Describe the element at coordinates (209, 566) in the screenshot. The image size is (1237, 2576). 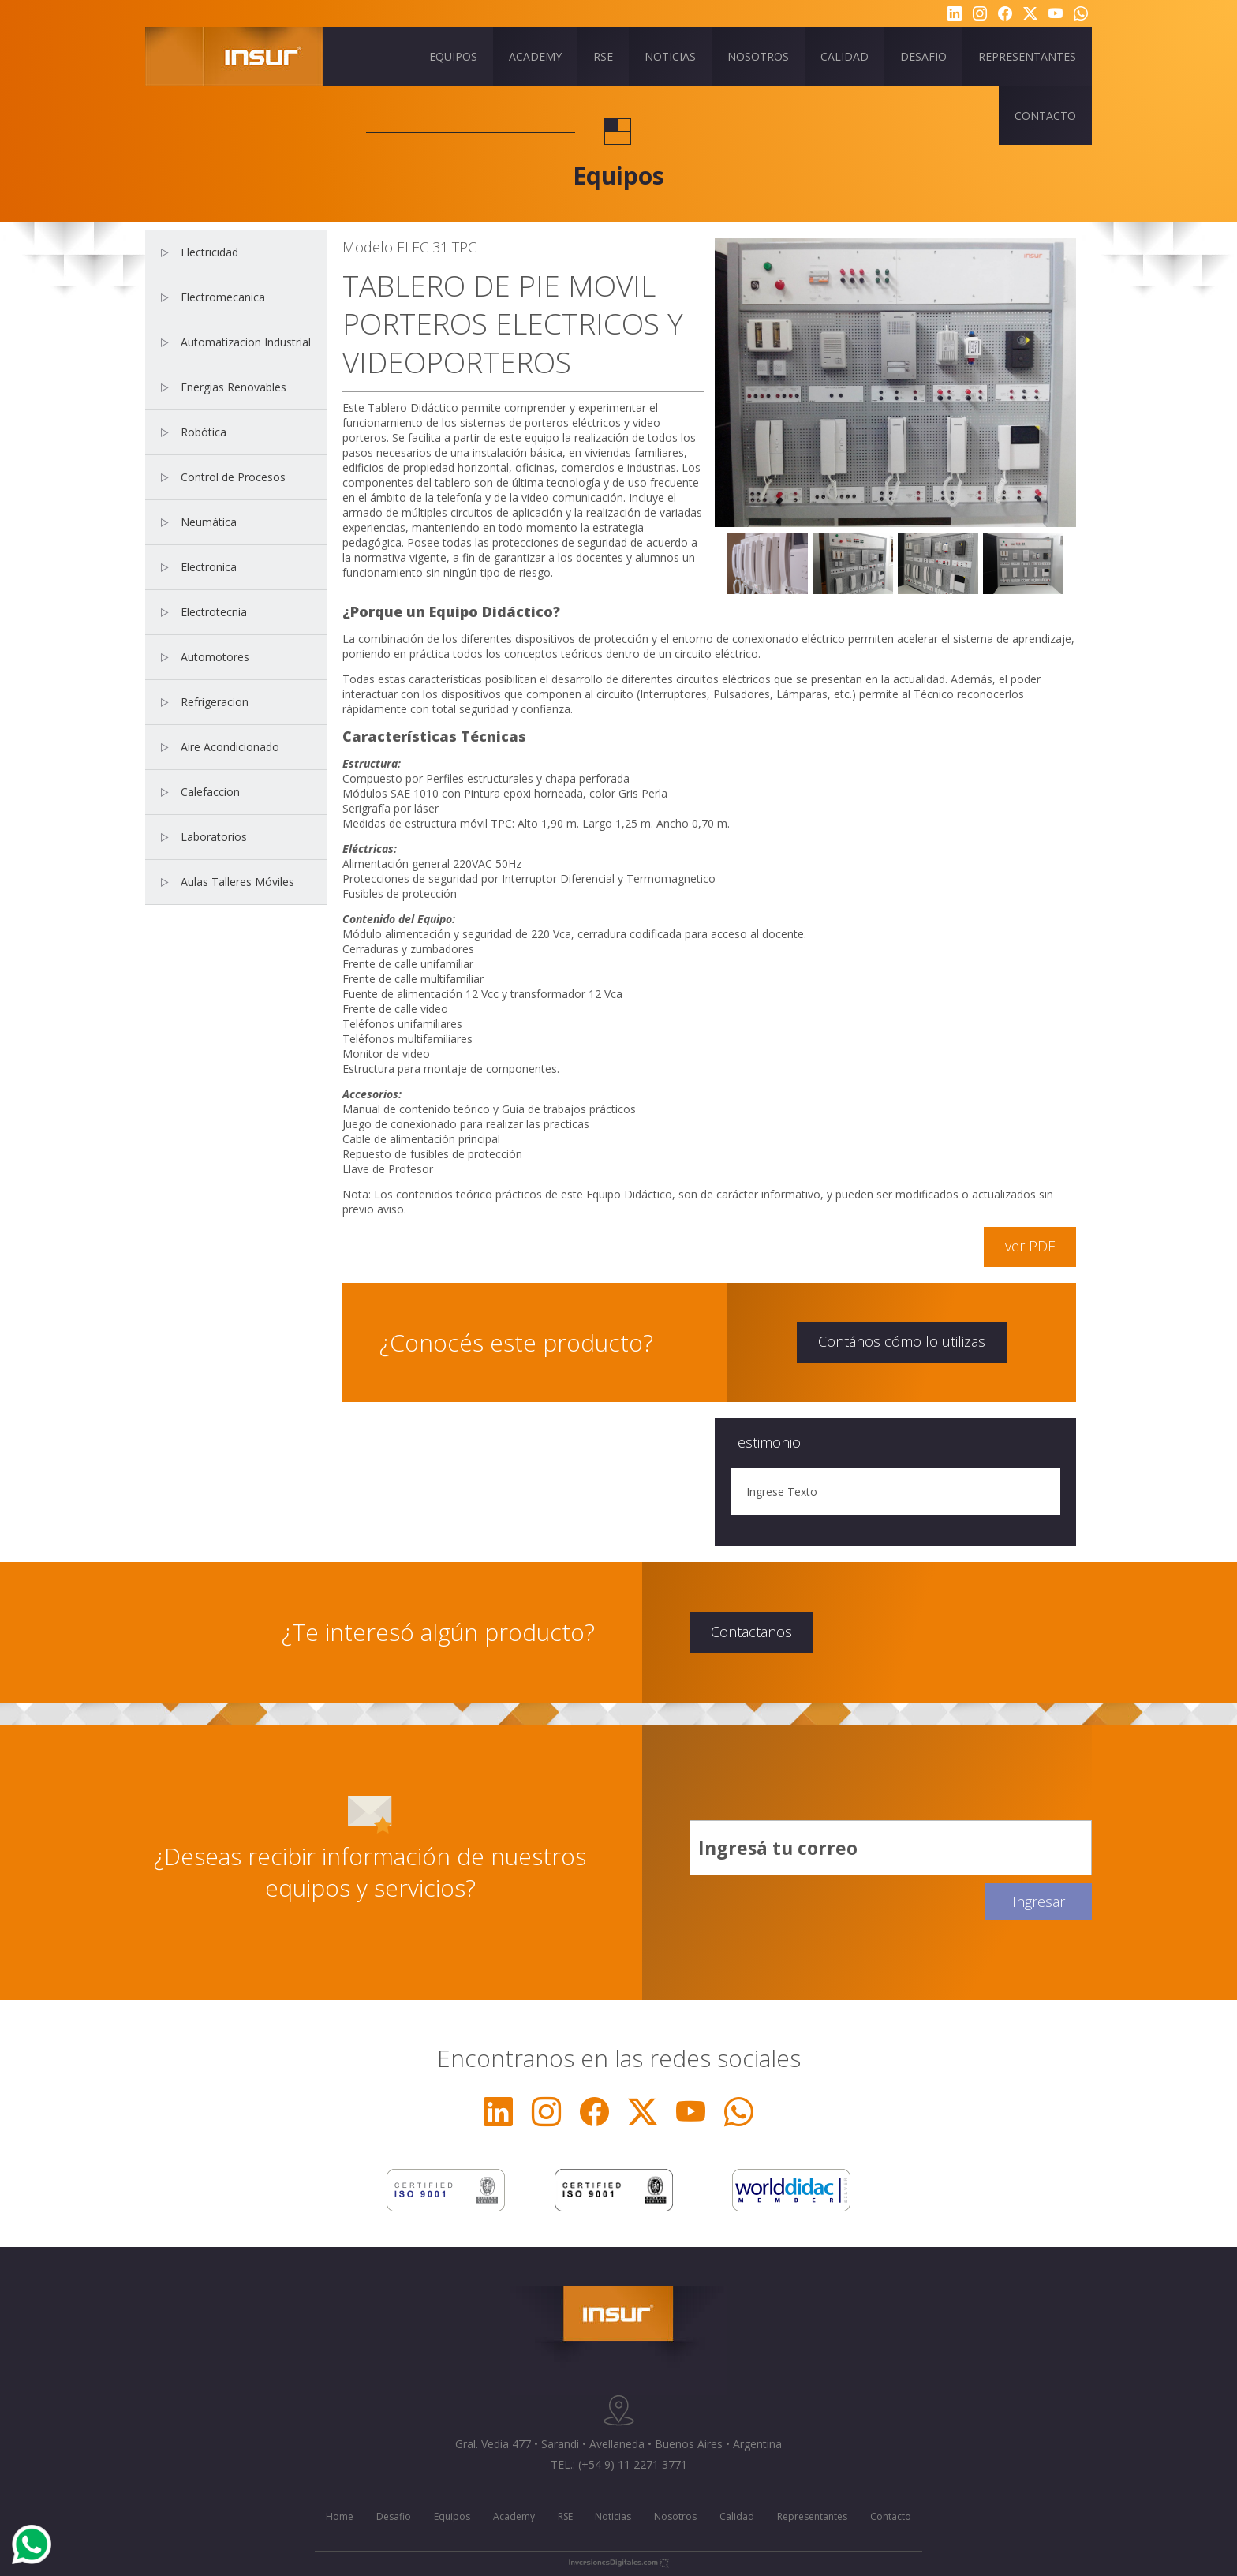
I see `Electronica` at that location.